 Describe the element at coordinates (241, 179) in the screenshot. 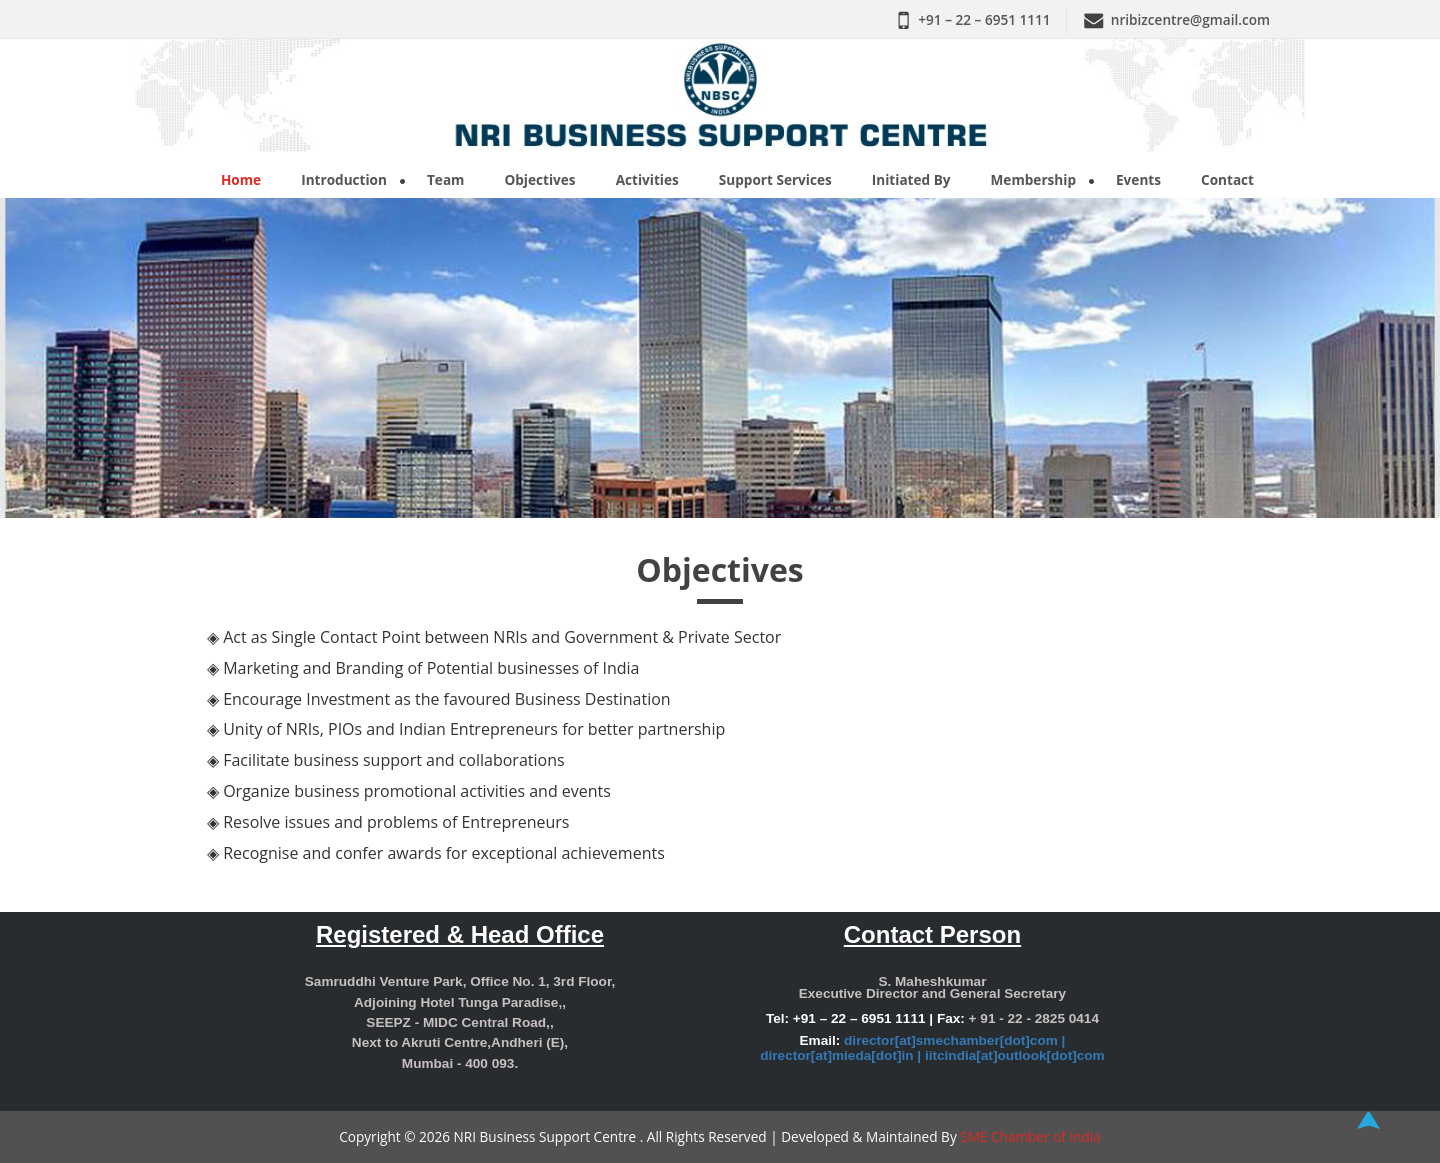

I see `Home` at that location.